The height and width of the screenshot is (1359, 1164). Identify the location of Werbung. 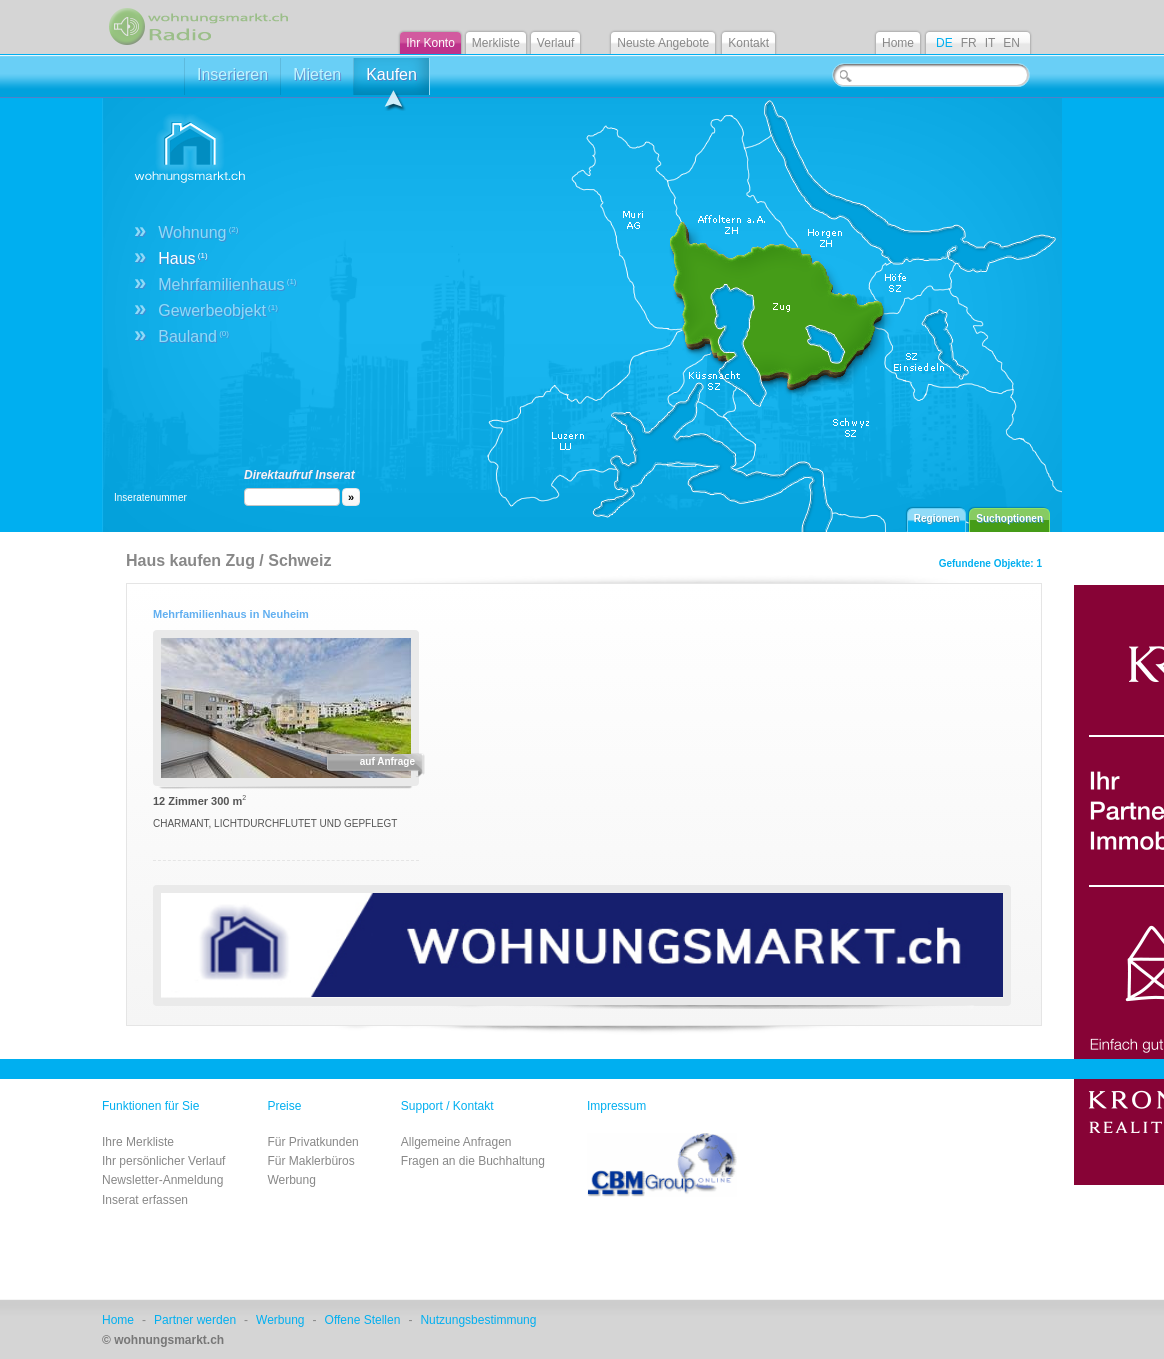
(291, 1180).